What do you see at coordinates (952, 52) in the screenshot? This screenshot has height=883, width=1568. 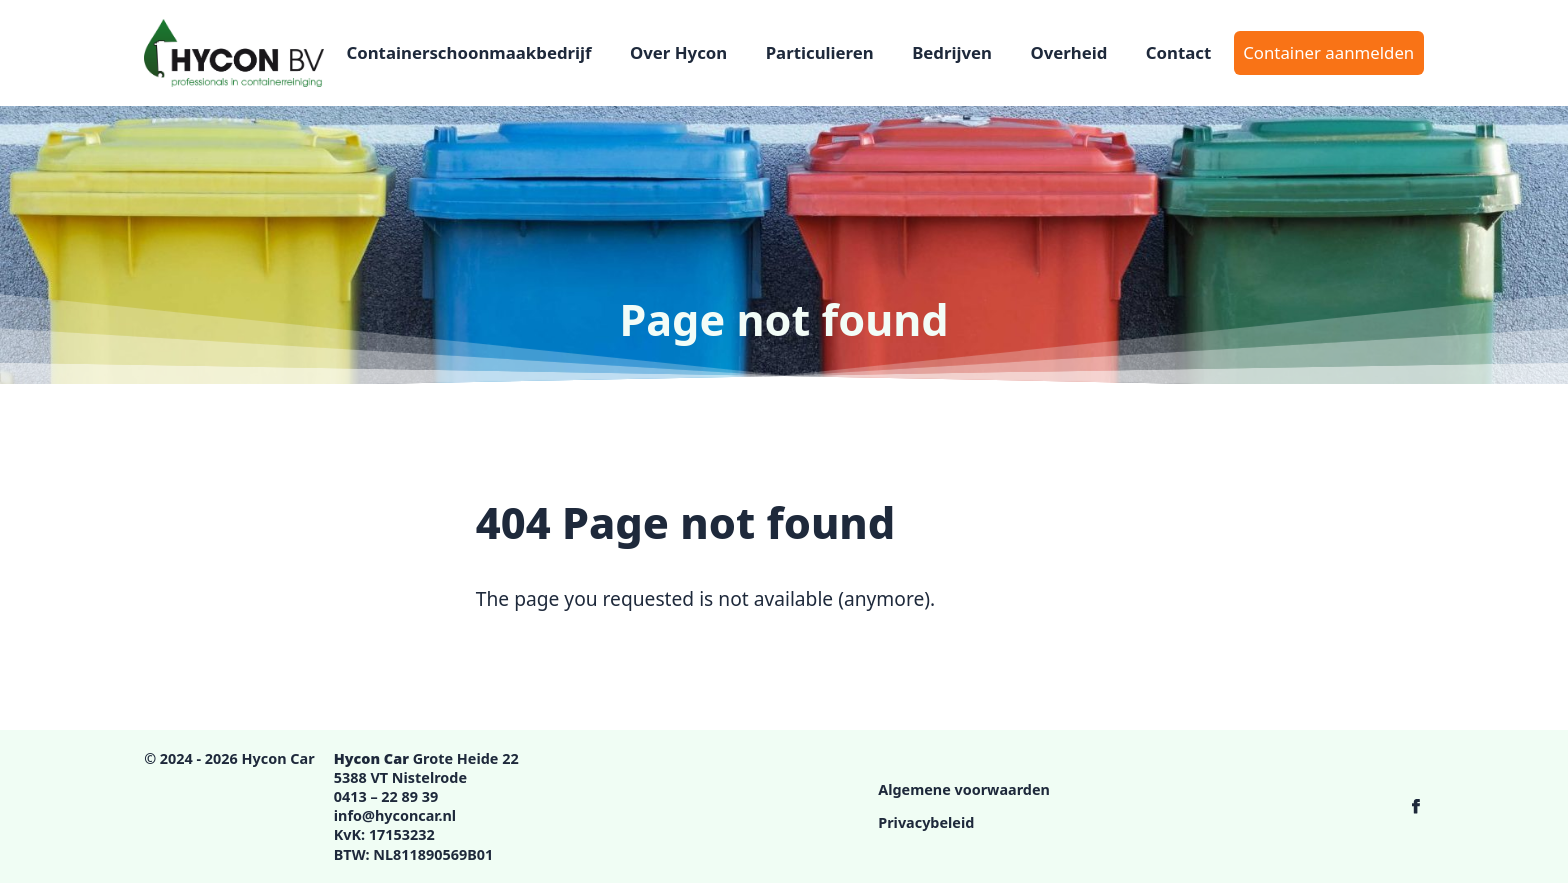 I see `Bedrijven` at bounding box center [952, 52].